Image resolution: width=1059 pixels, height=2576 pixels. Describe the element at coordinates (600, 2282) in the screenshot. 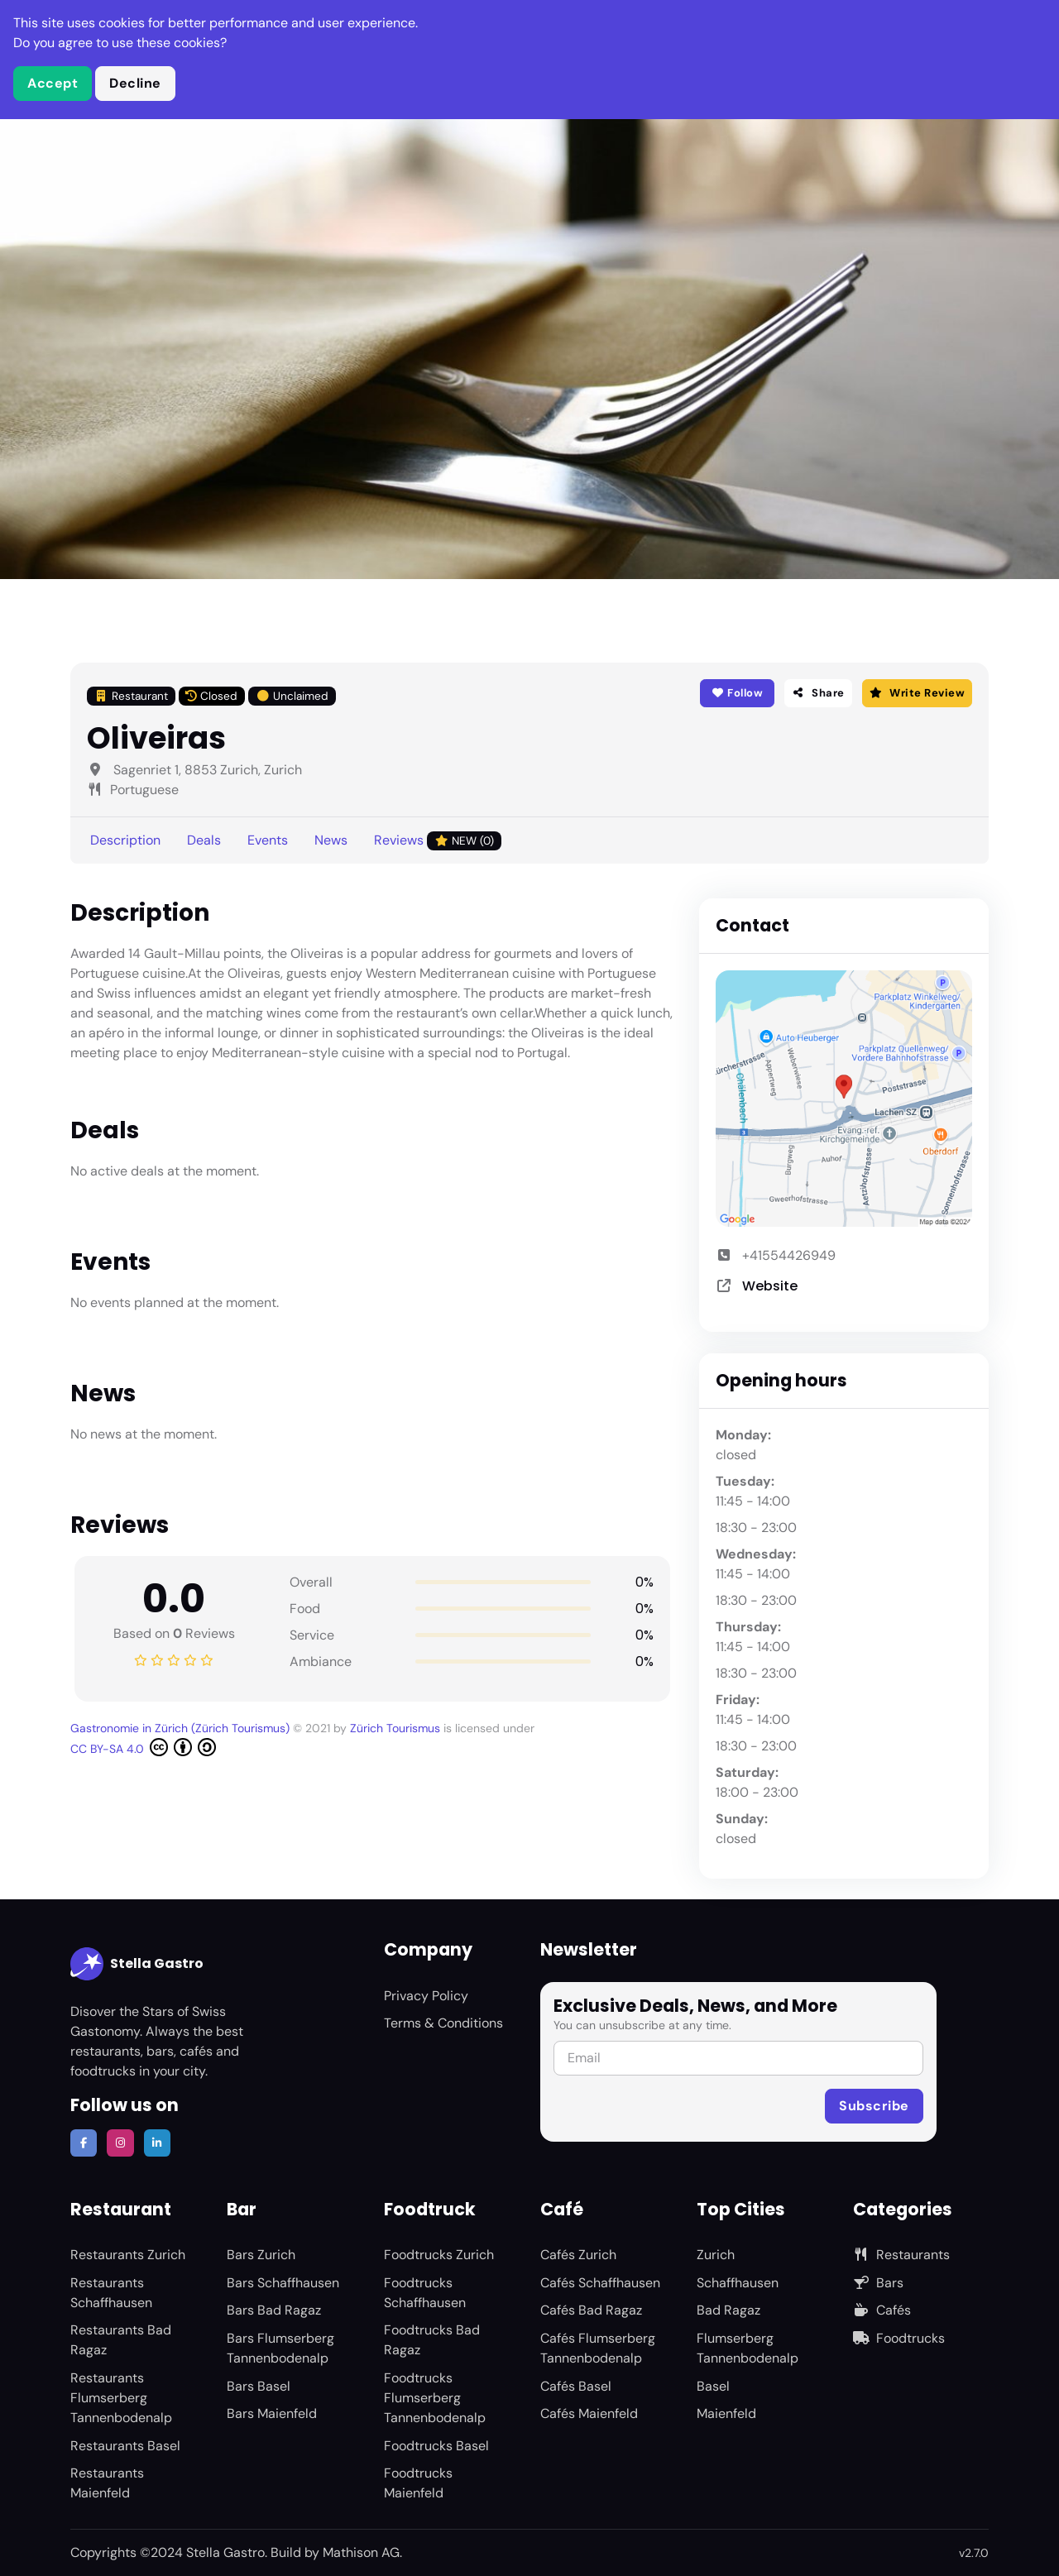

I see `Cafés Schaffhausen` at that location.